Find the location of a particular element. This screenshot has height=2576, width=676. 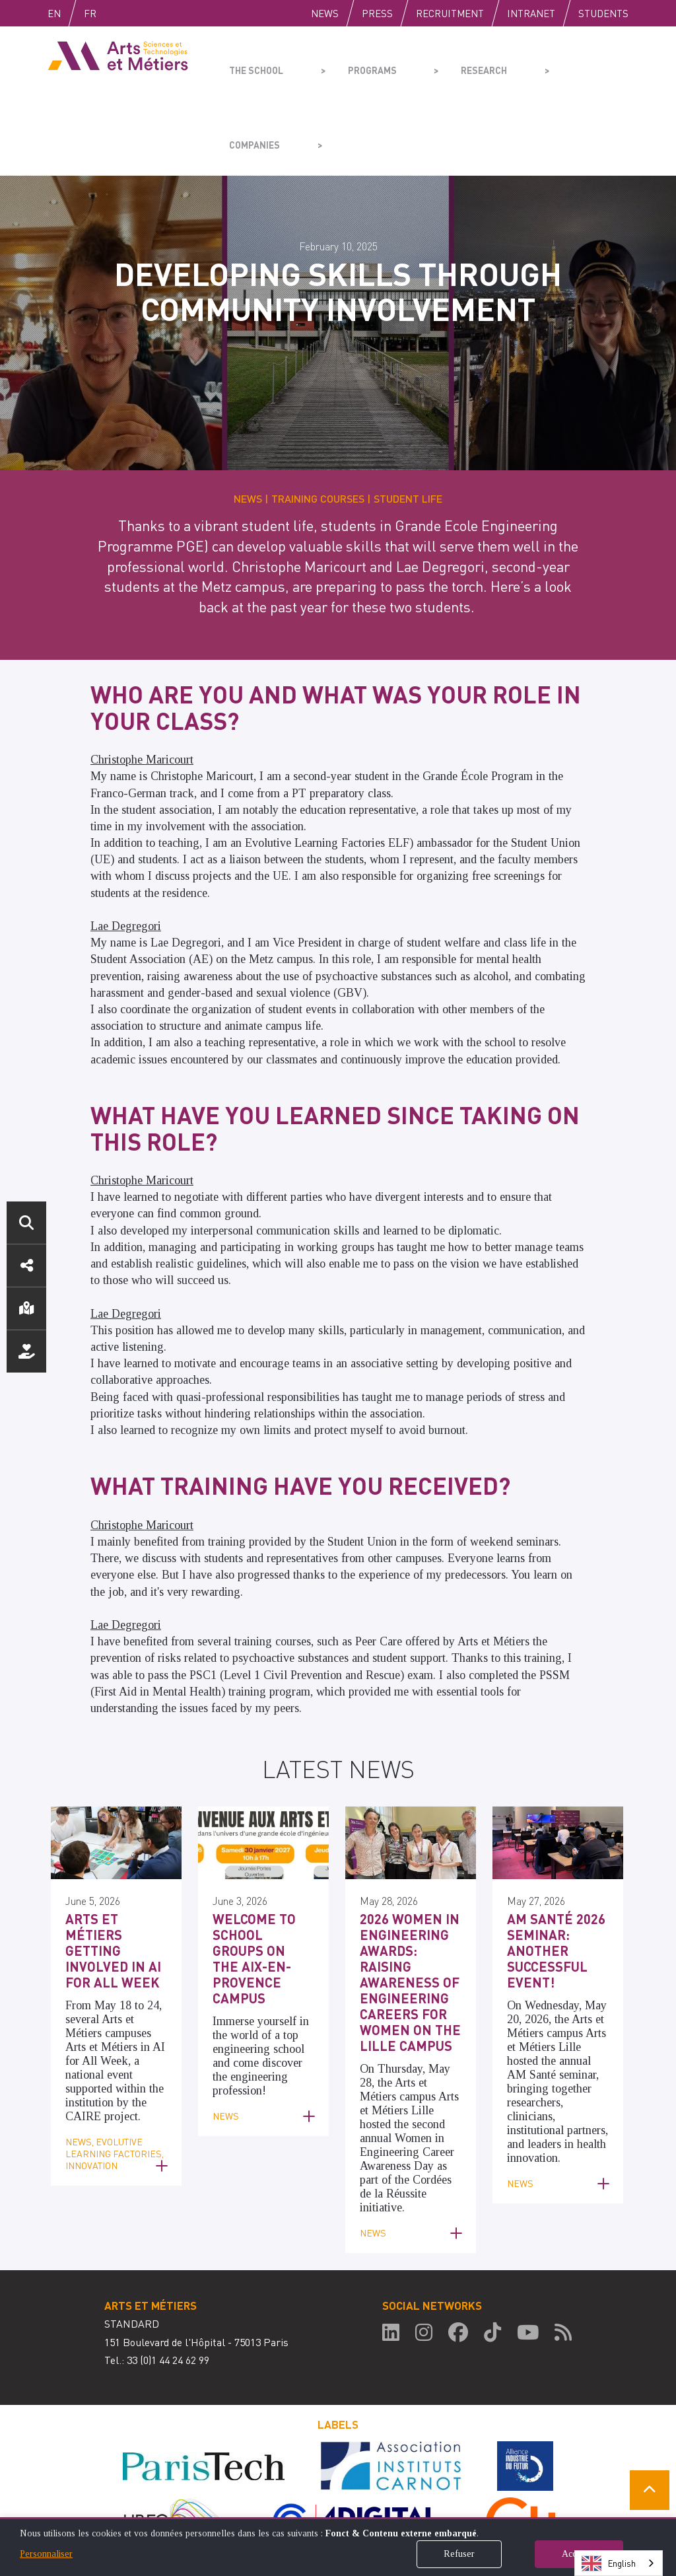

Support us is located at coordinates (26, 1351).